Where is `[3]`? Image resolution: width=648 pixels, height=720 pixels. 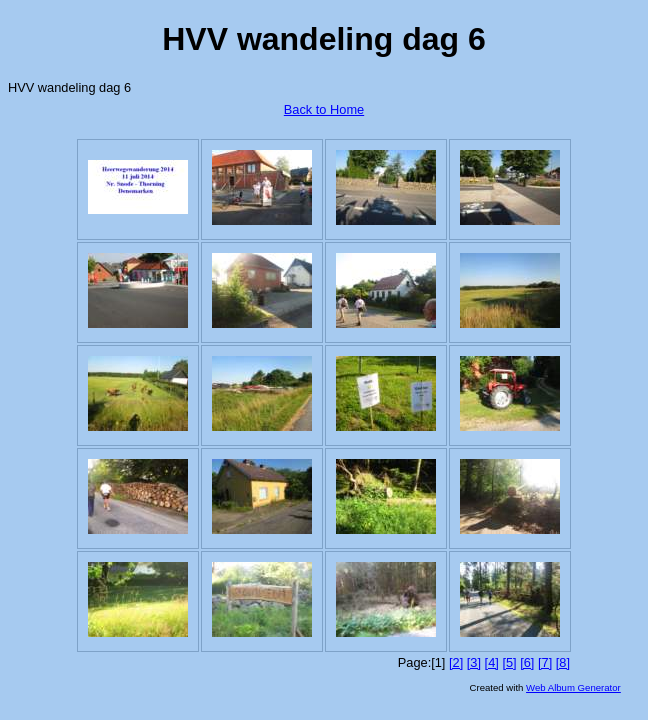
[3] is located at coordinates (474, 662).